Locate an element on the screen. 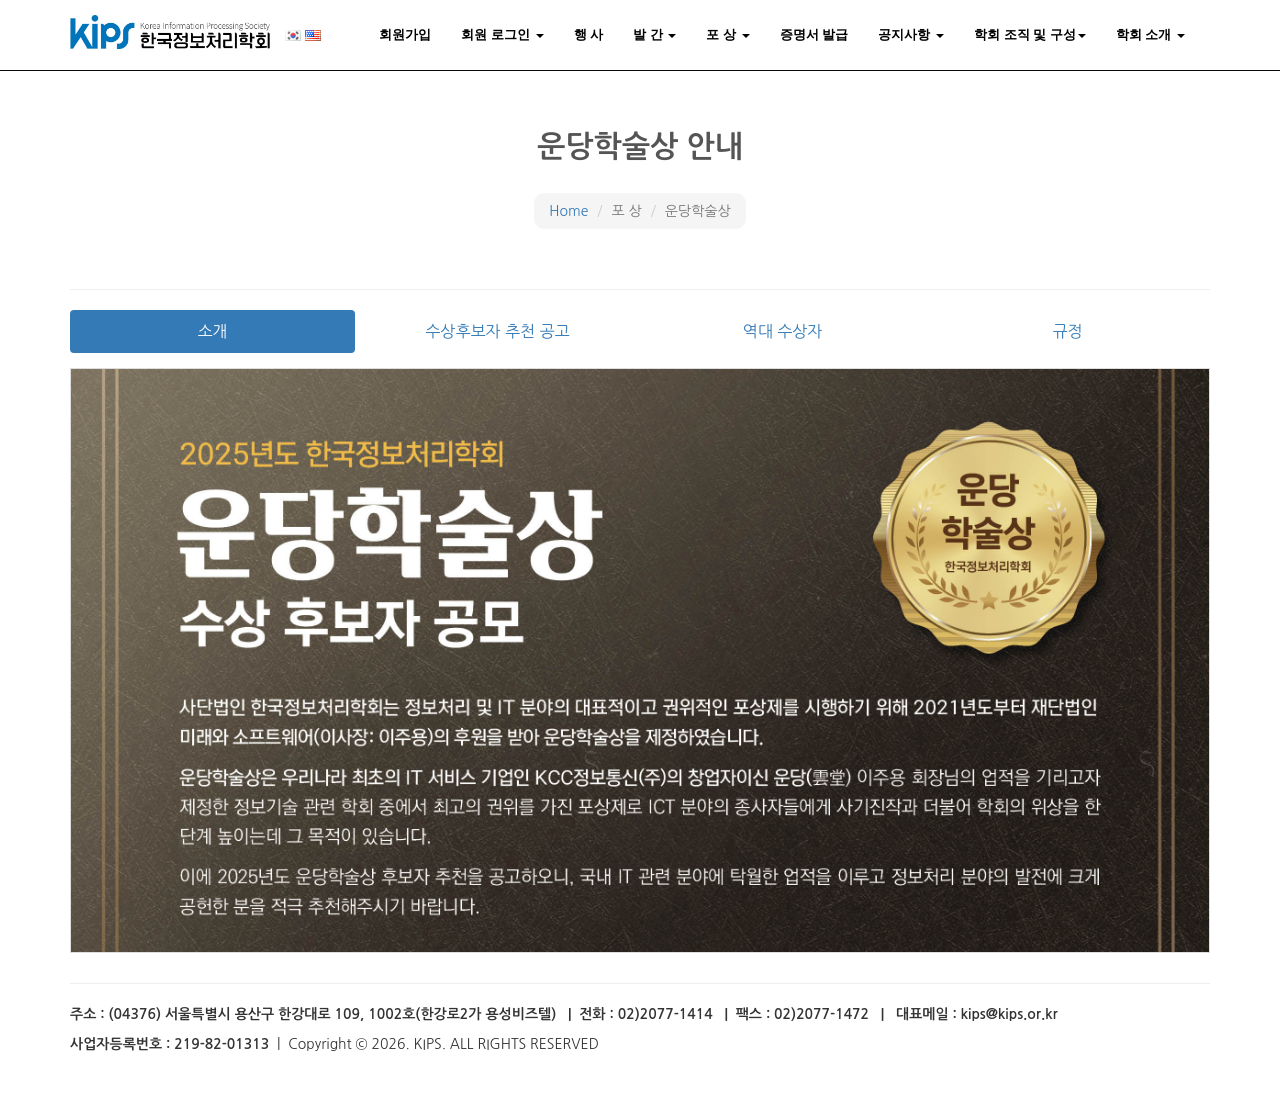 The image size is (1280, 1114). 포 상 is located at coordinates (727, 34).